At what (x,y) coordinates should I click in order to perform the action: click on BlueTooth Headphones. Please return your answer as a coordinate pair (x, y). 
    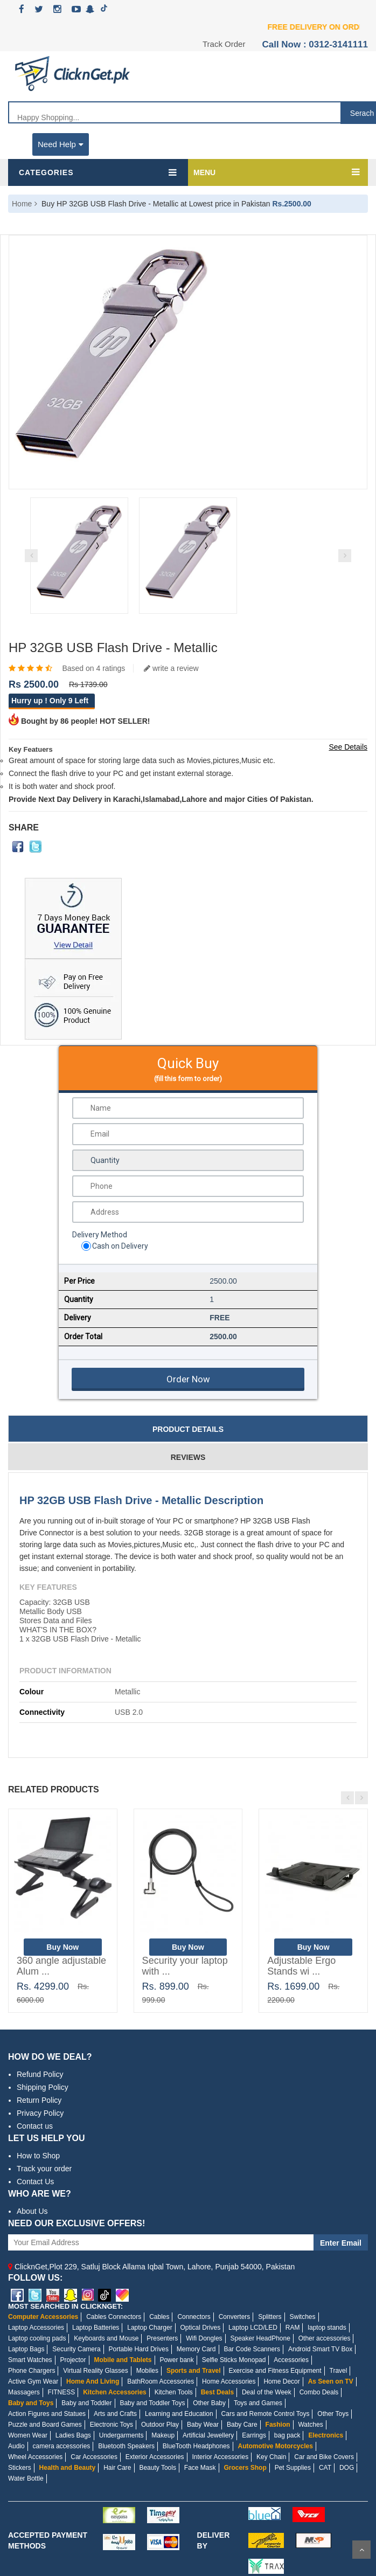
    Looking at the image, I should click on (196, 2446).